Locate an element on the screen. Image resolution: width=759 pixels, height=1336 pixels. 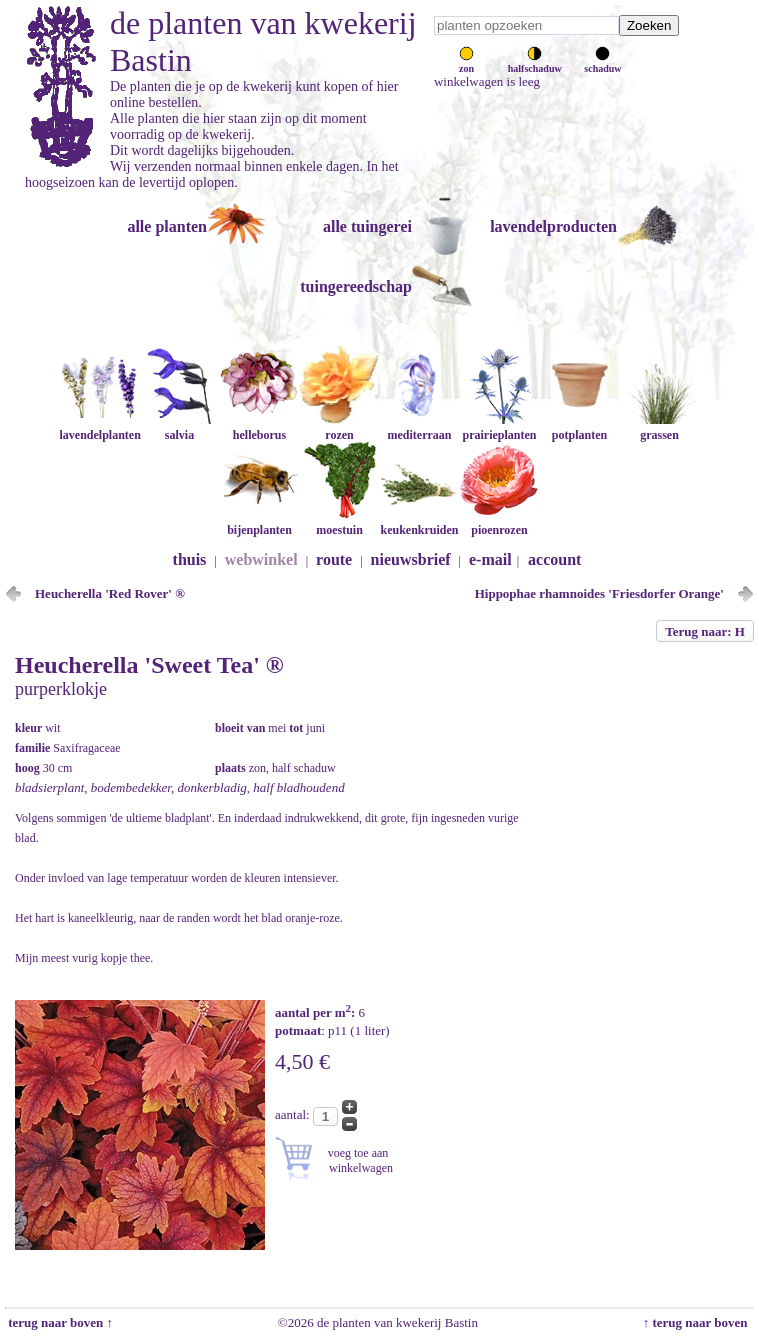
prairieplanten is located at coordinates (499, 427).